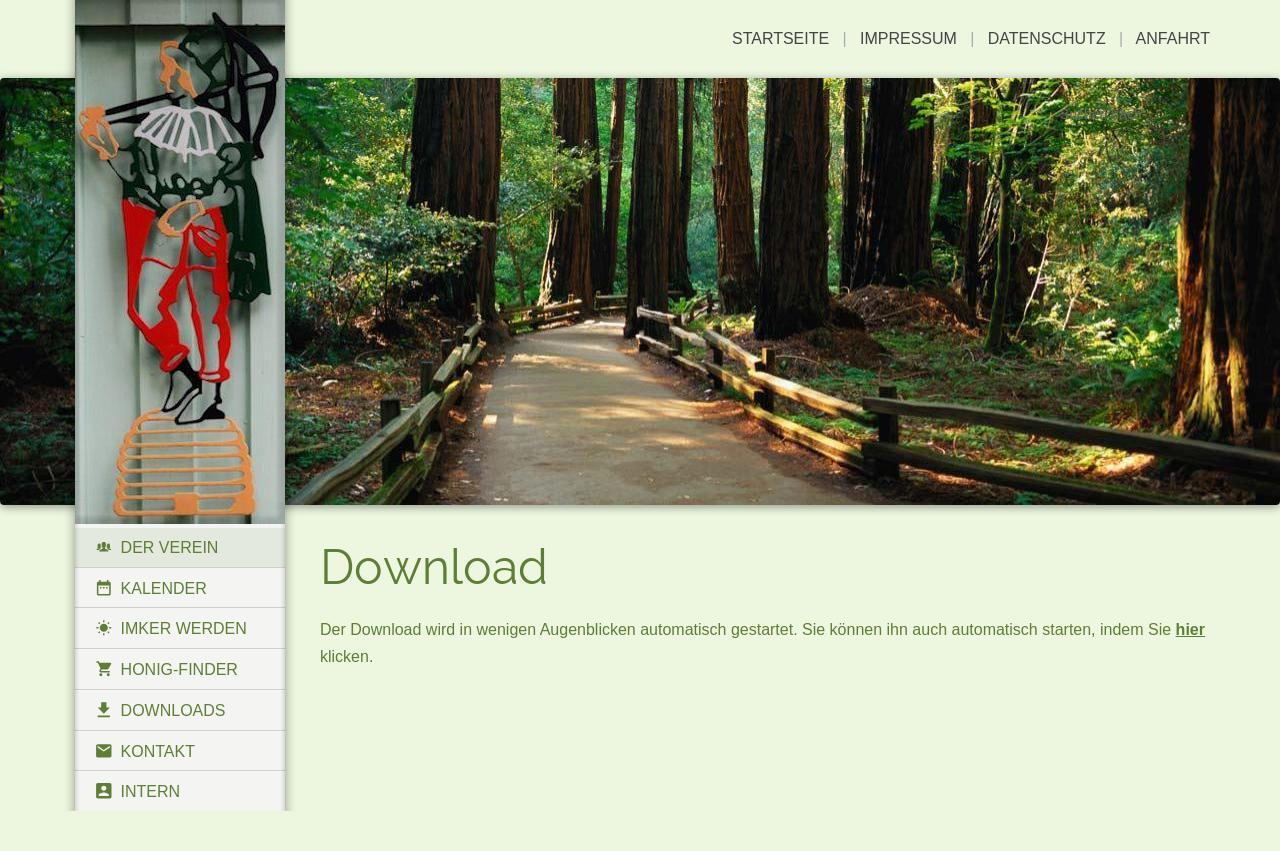 This screenshot has width=1280, height=851. Describe the element at coordinates (1047, 38) in the screenshot. I see `Datenschutz` at that location.